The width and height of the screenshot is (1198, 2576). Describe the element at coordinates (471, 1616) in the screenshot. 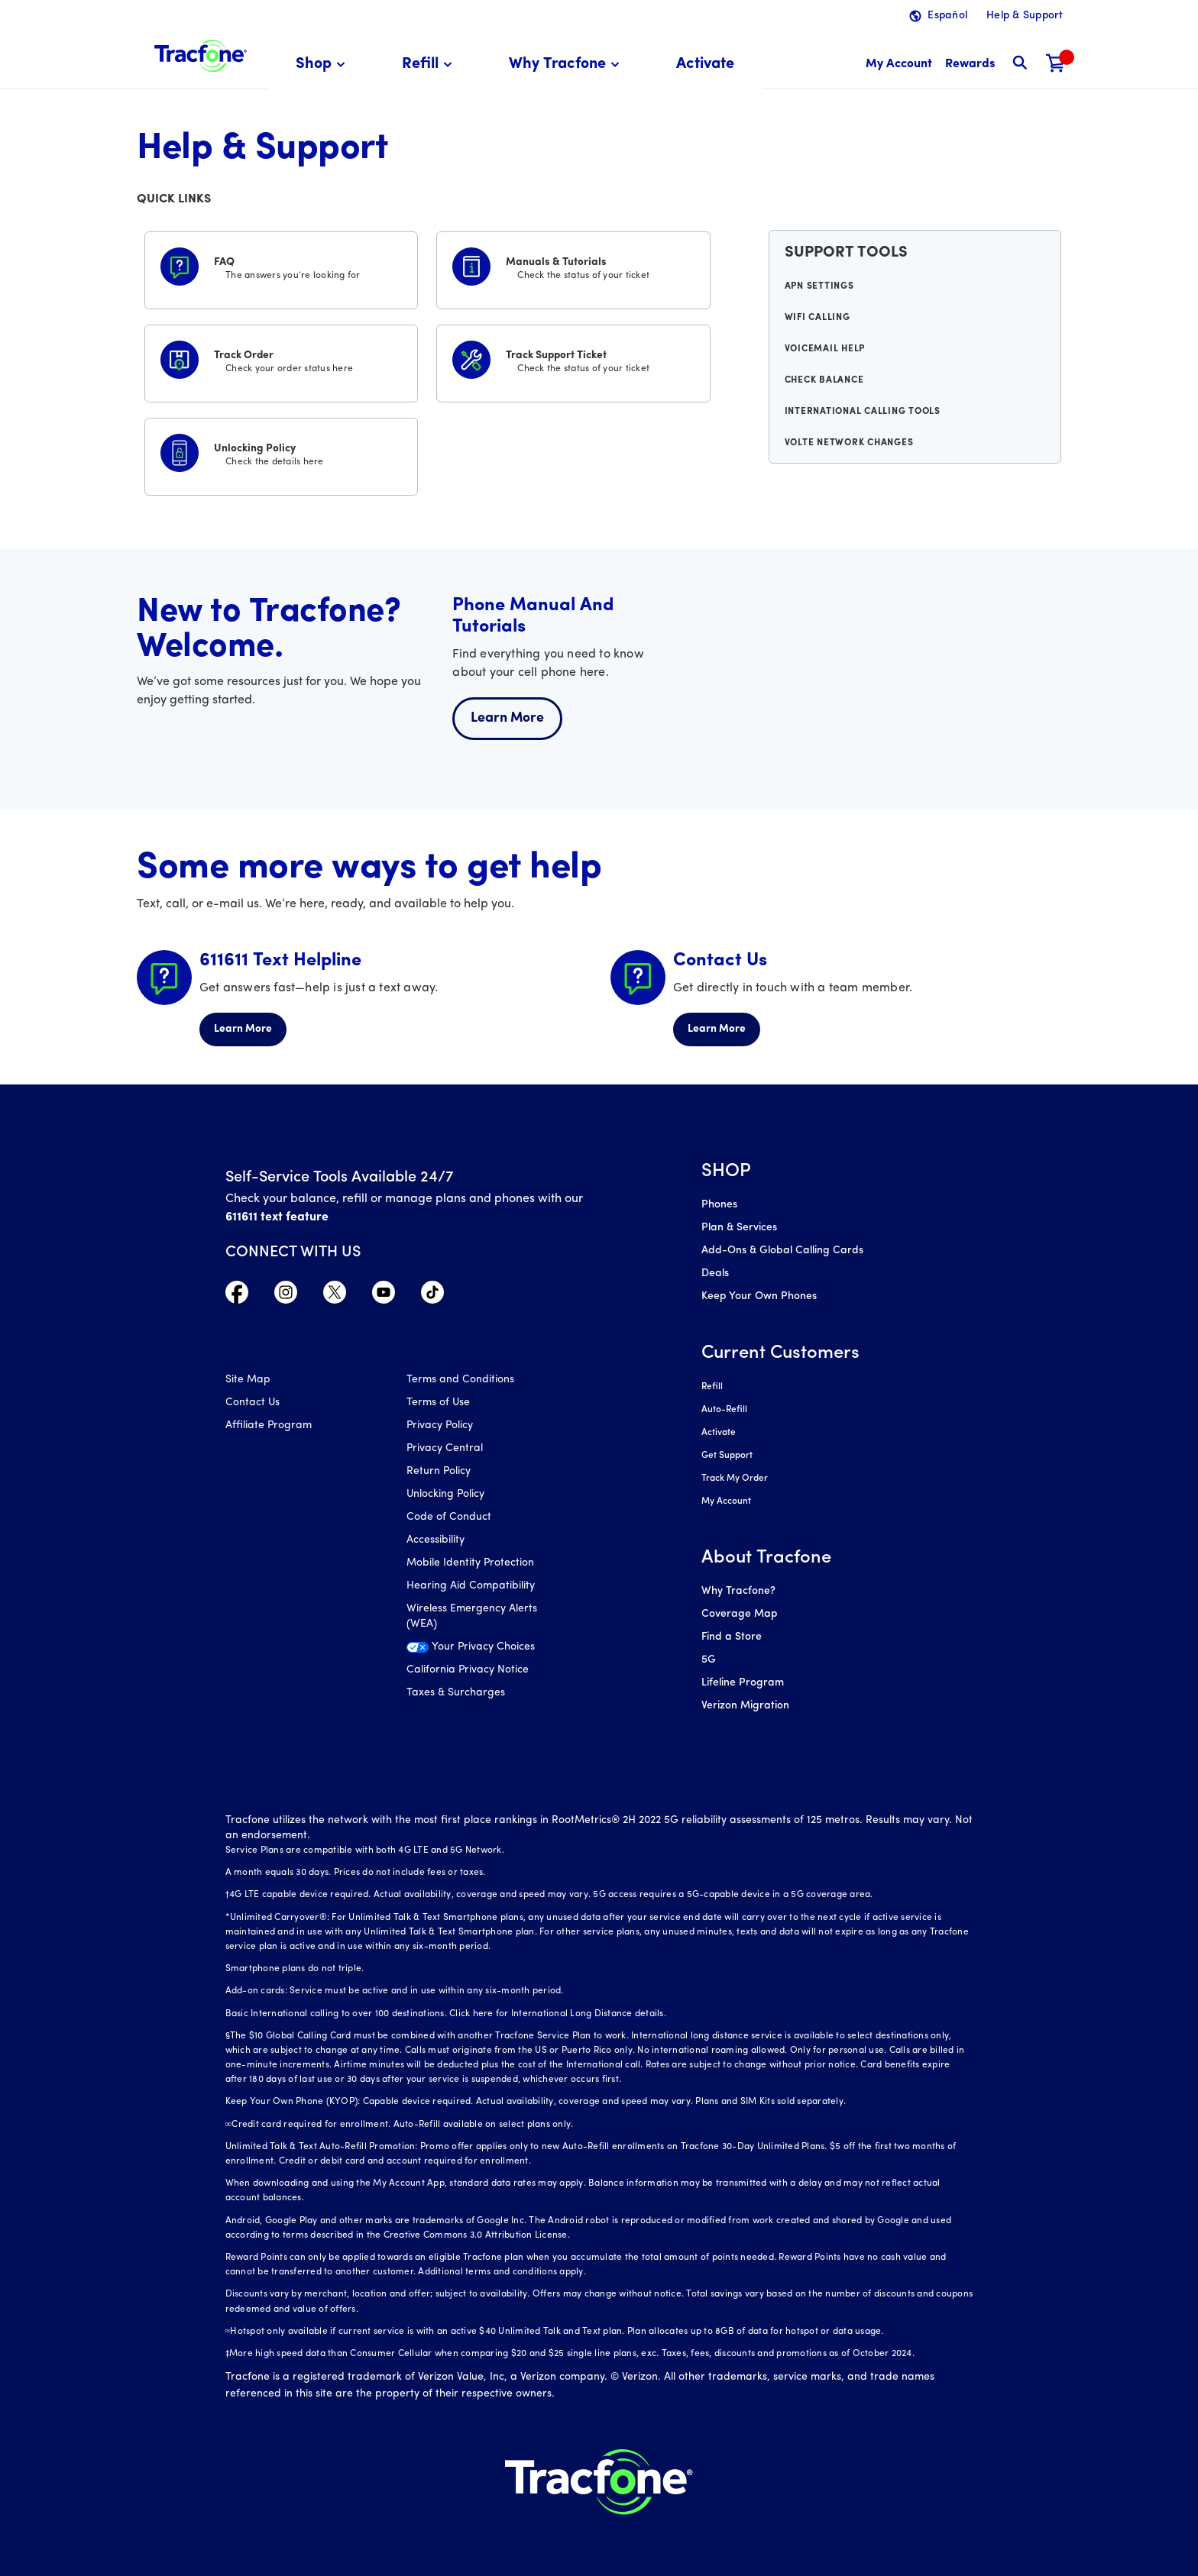

I see `Wireless Emergency Alerts (WEA)` at that location.